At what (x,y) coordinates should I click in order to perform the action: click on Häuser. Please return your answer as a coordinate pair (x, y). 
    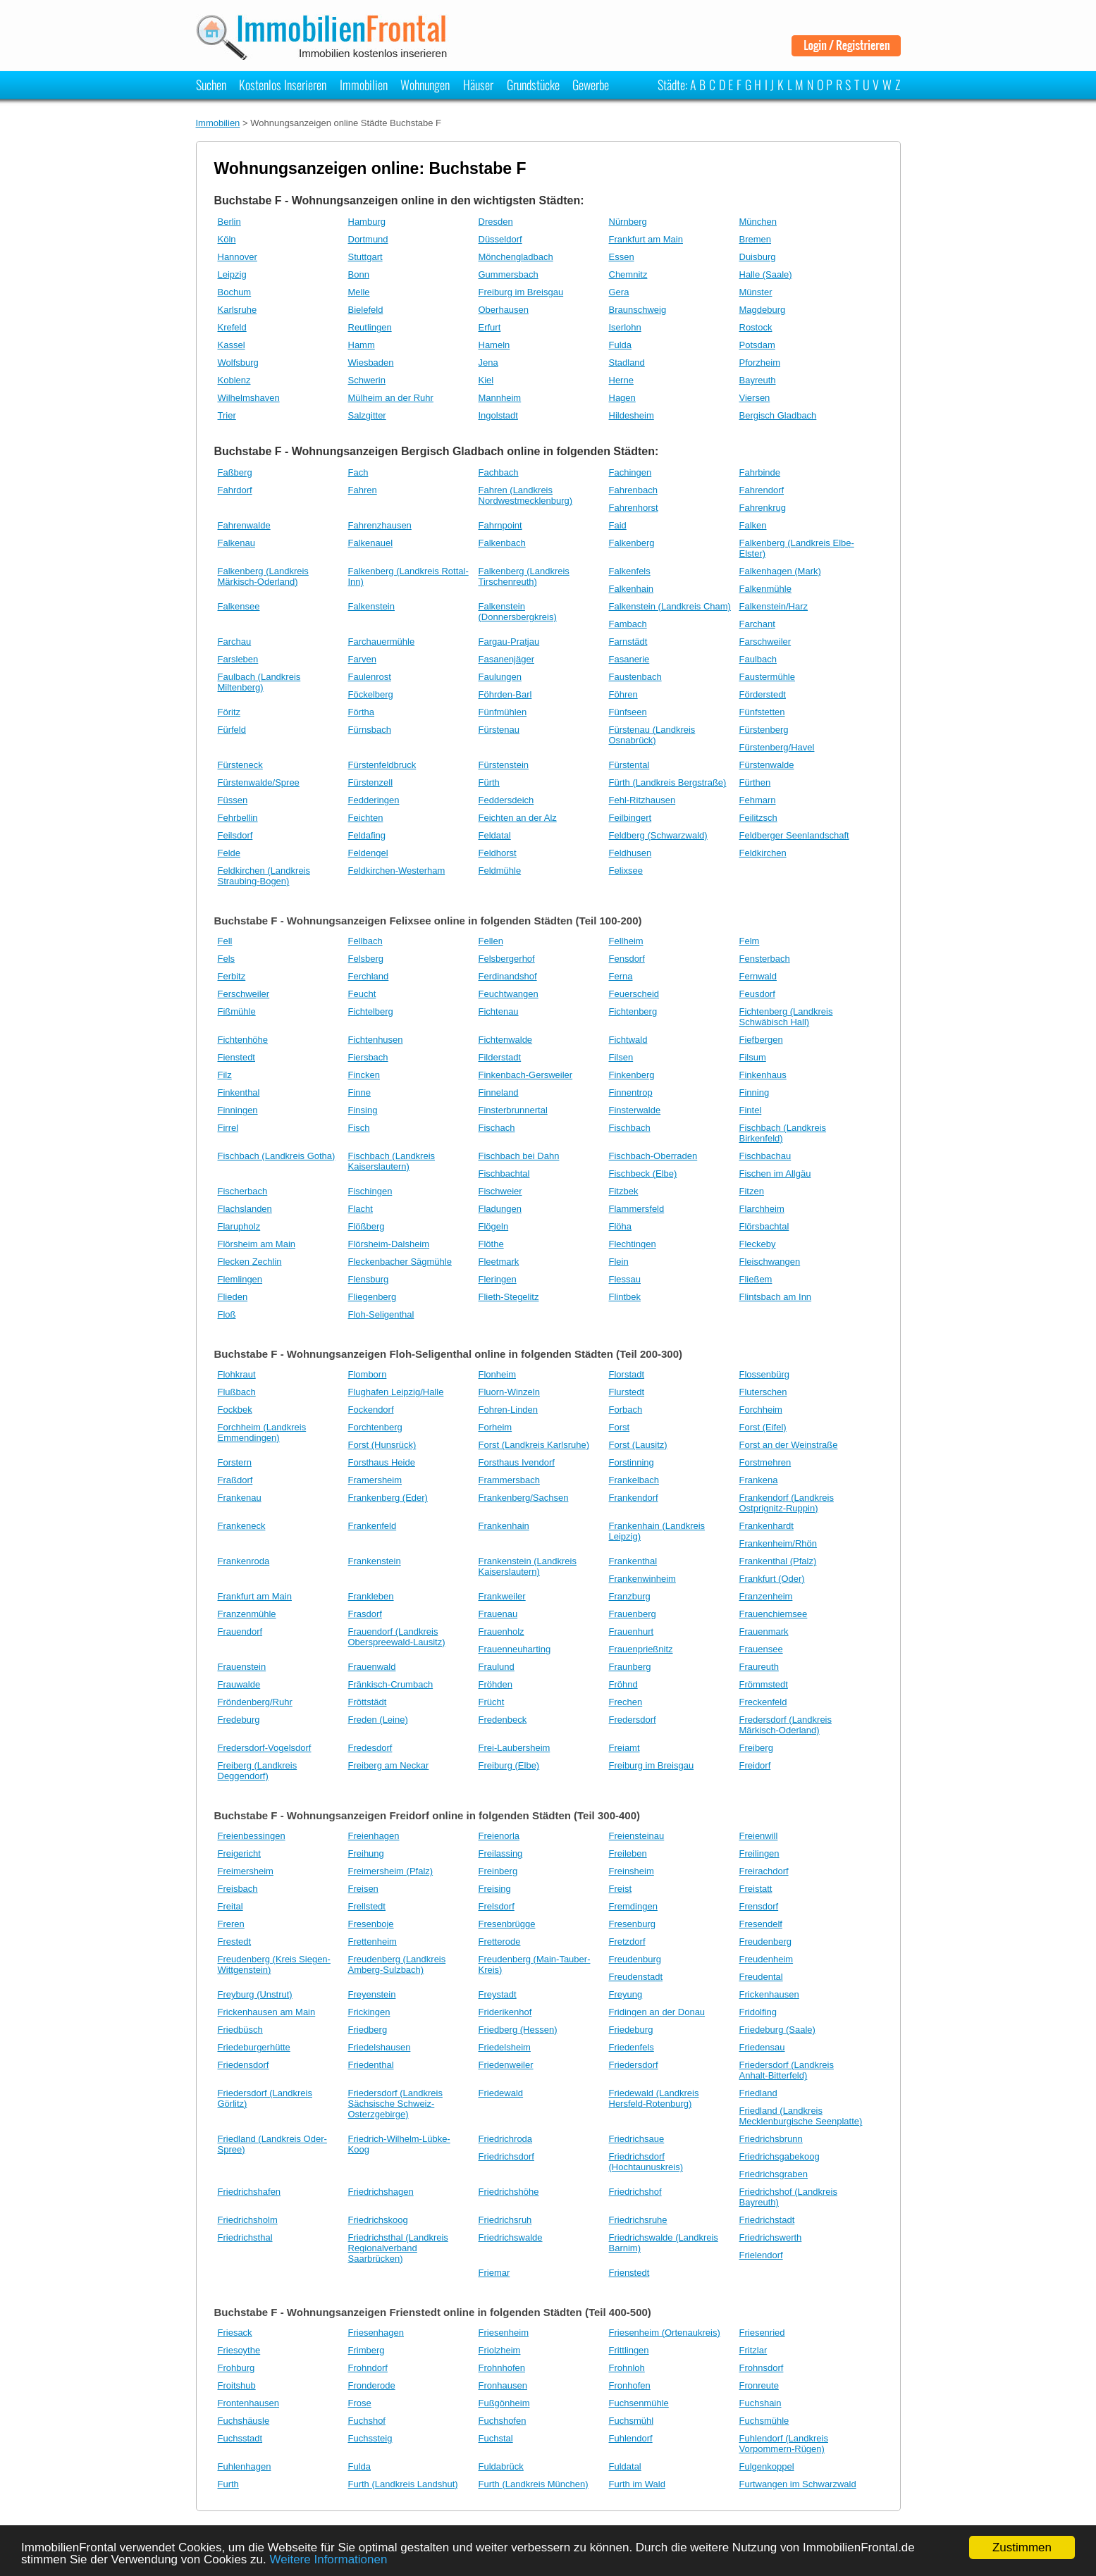
    Looking at the image, I should click on (478, 84).